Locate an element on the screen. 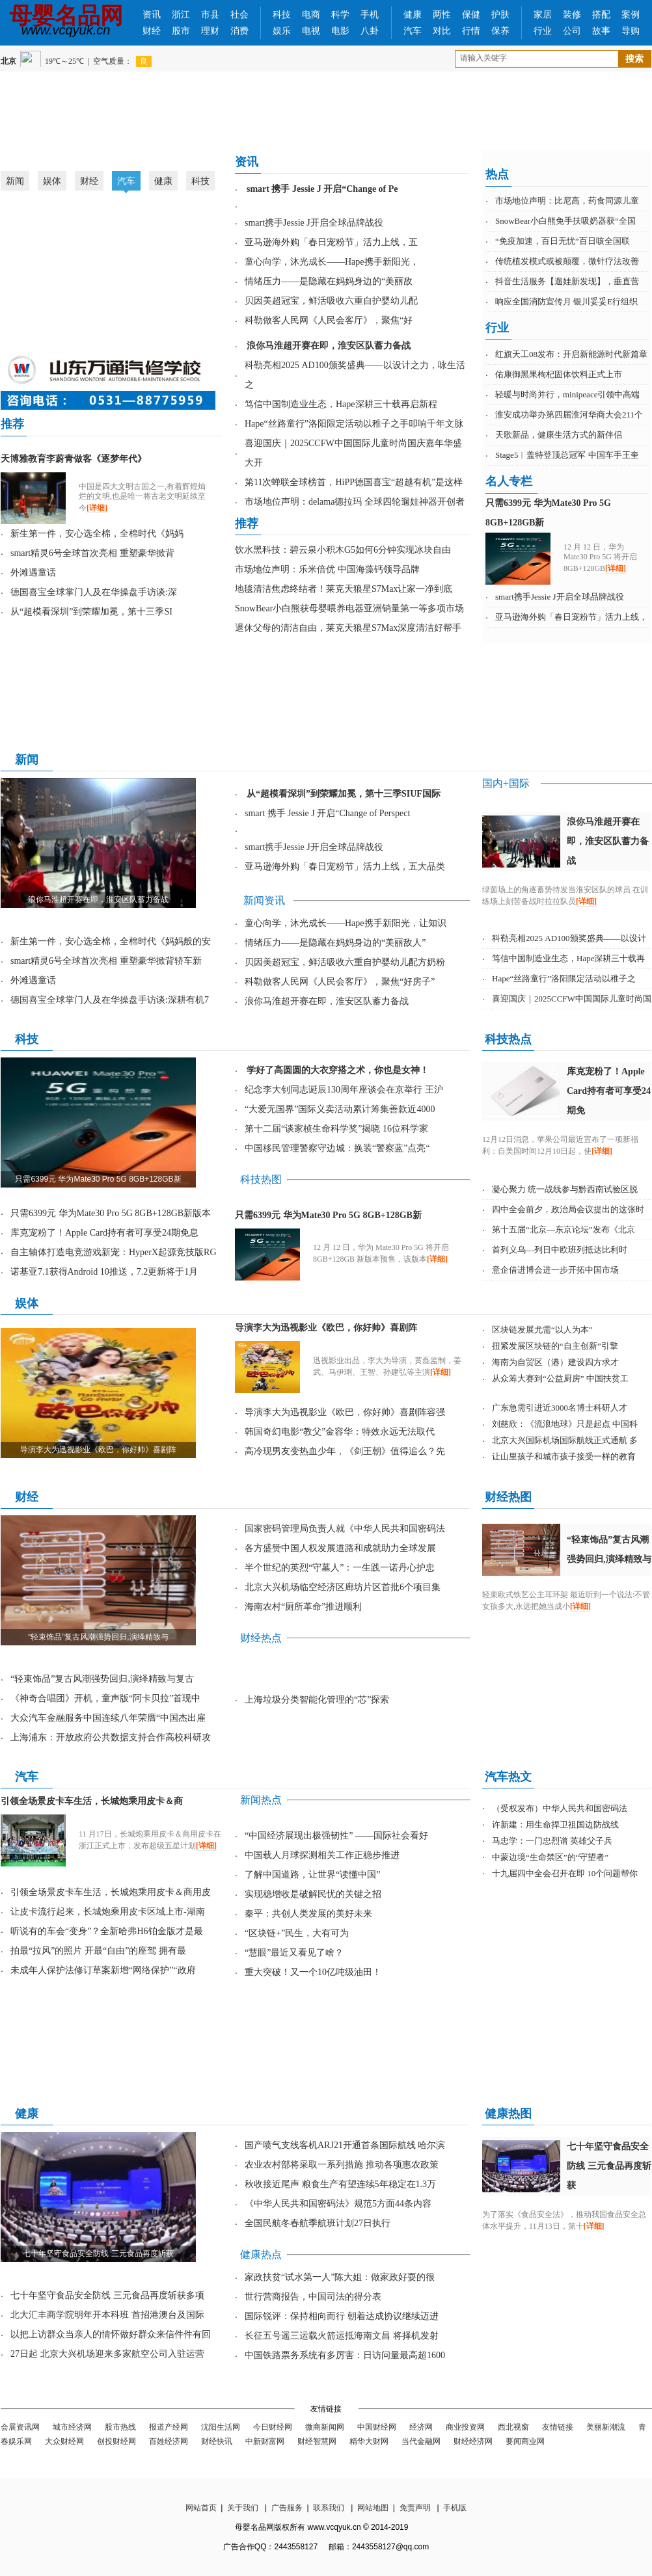 This screenshot has width=652, height=2576. 财经快讯 is located at coordinates (216, 2441).